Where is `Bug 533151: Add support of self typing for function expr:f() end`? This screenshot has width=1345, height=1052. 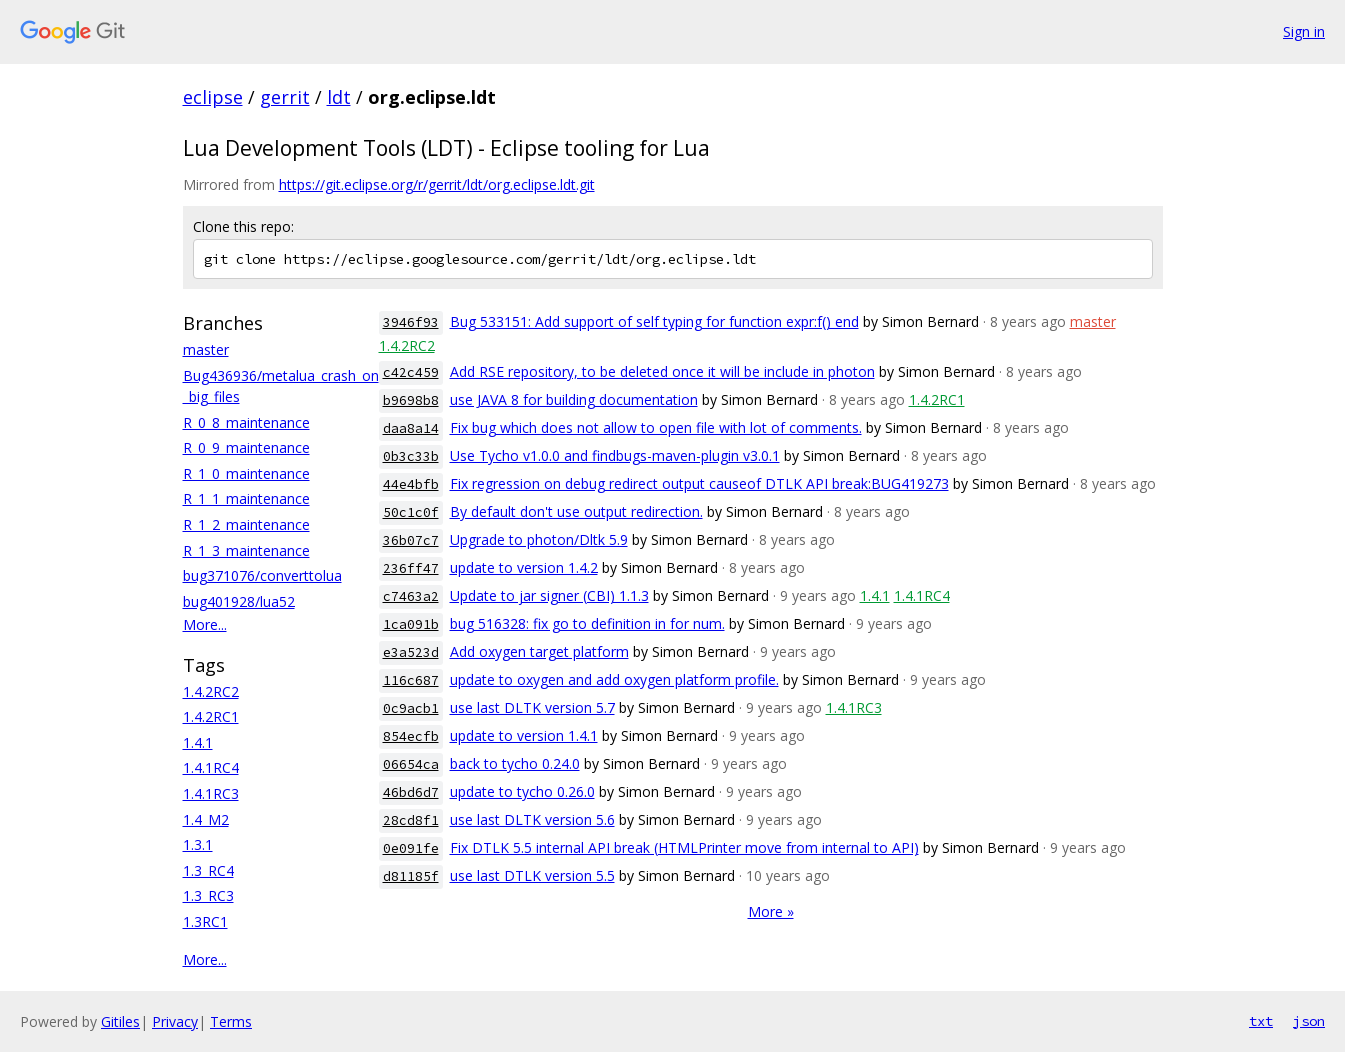
Bug 533151: Add support of self typing for function expr:f() end is located at coordinates (654, 321).